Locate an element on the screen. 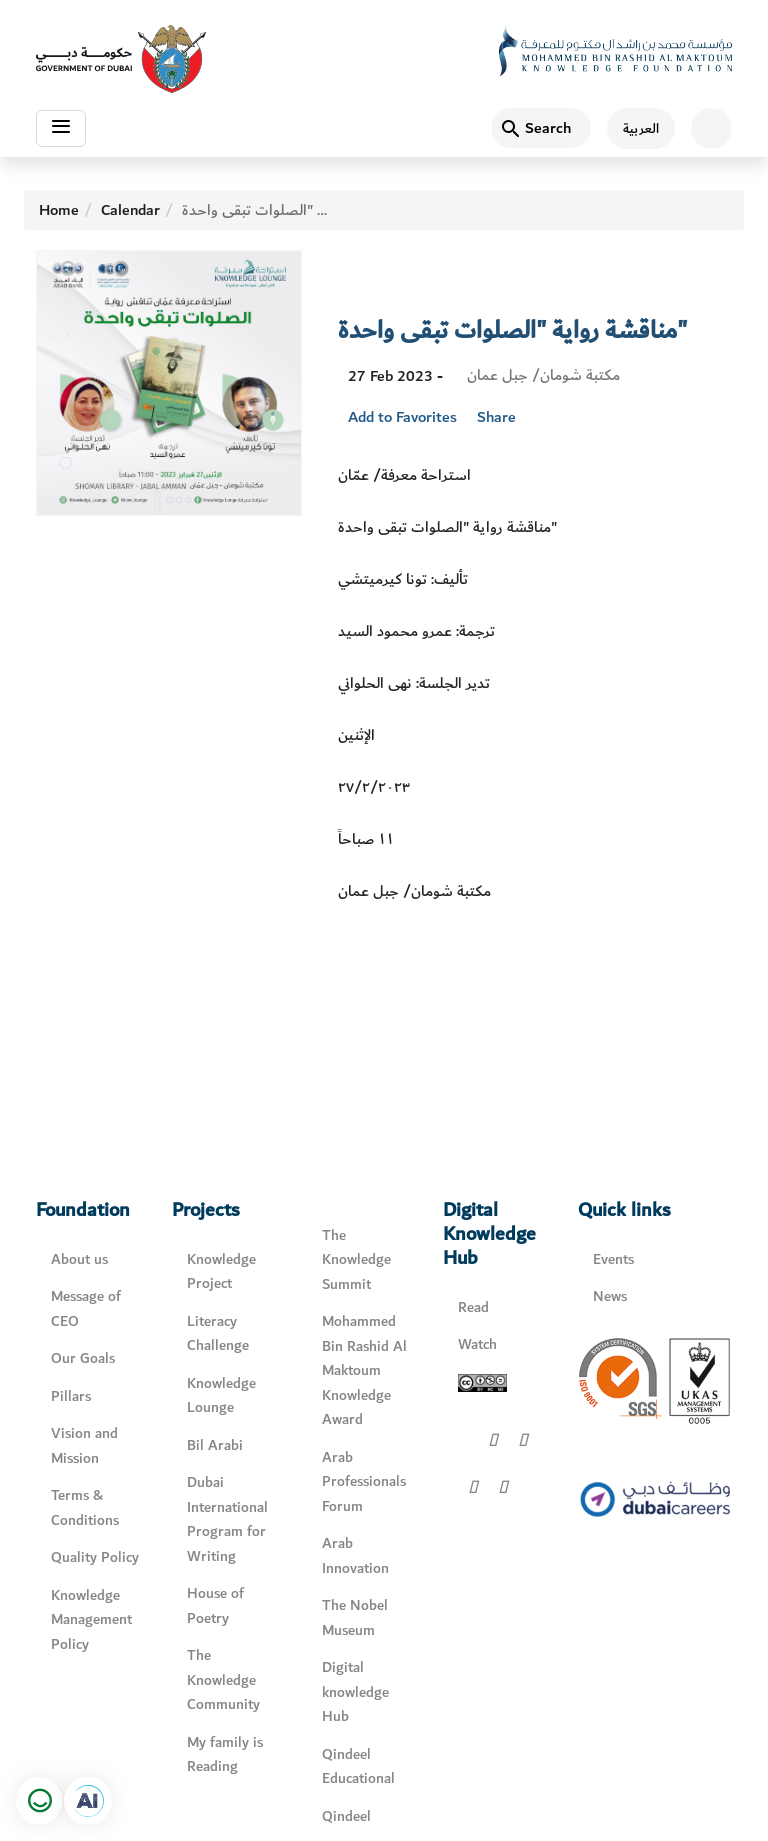 Image resolution: width=768 pixels, height=1841 pixels. Arab Innovation is located at coordinates (355, 1556).